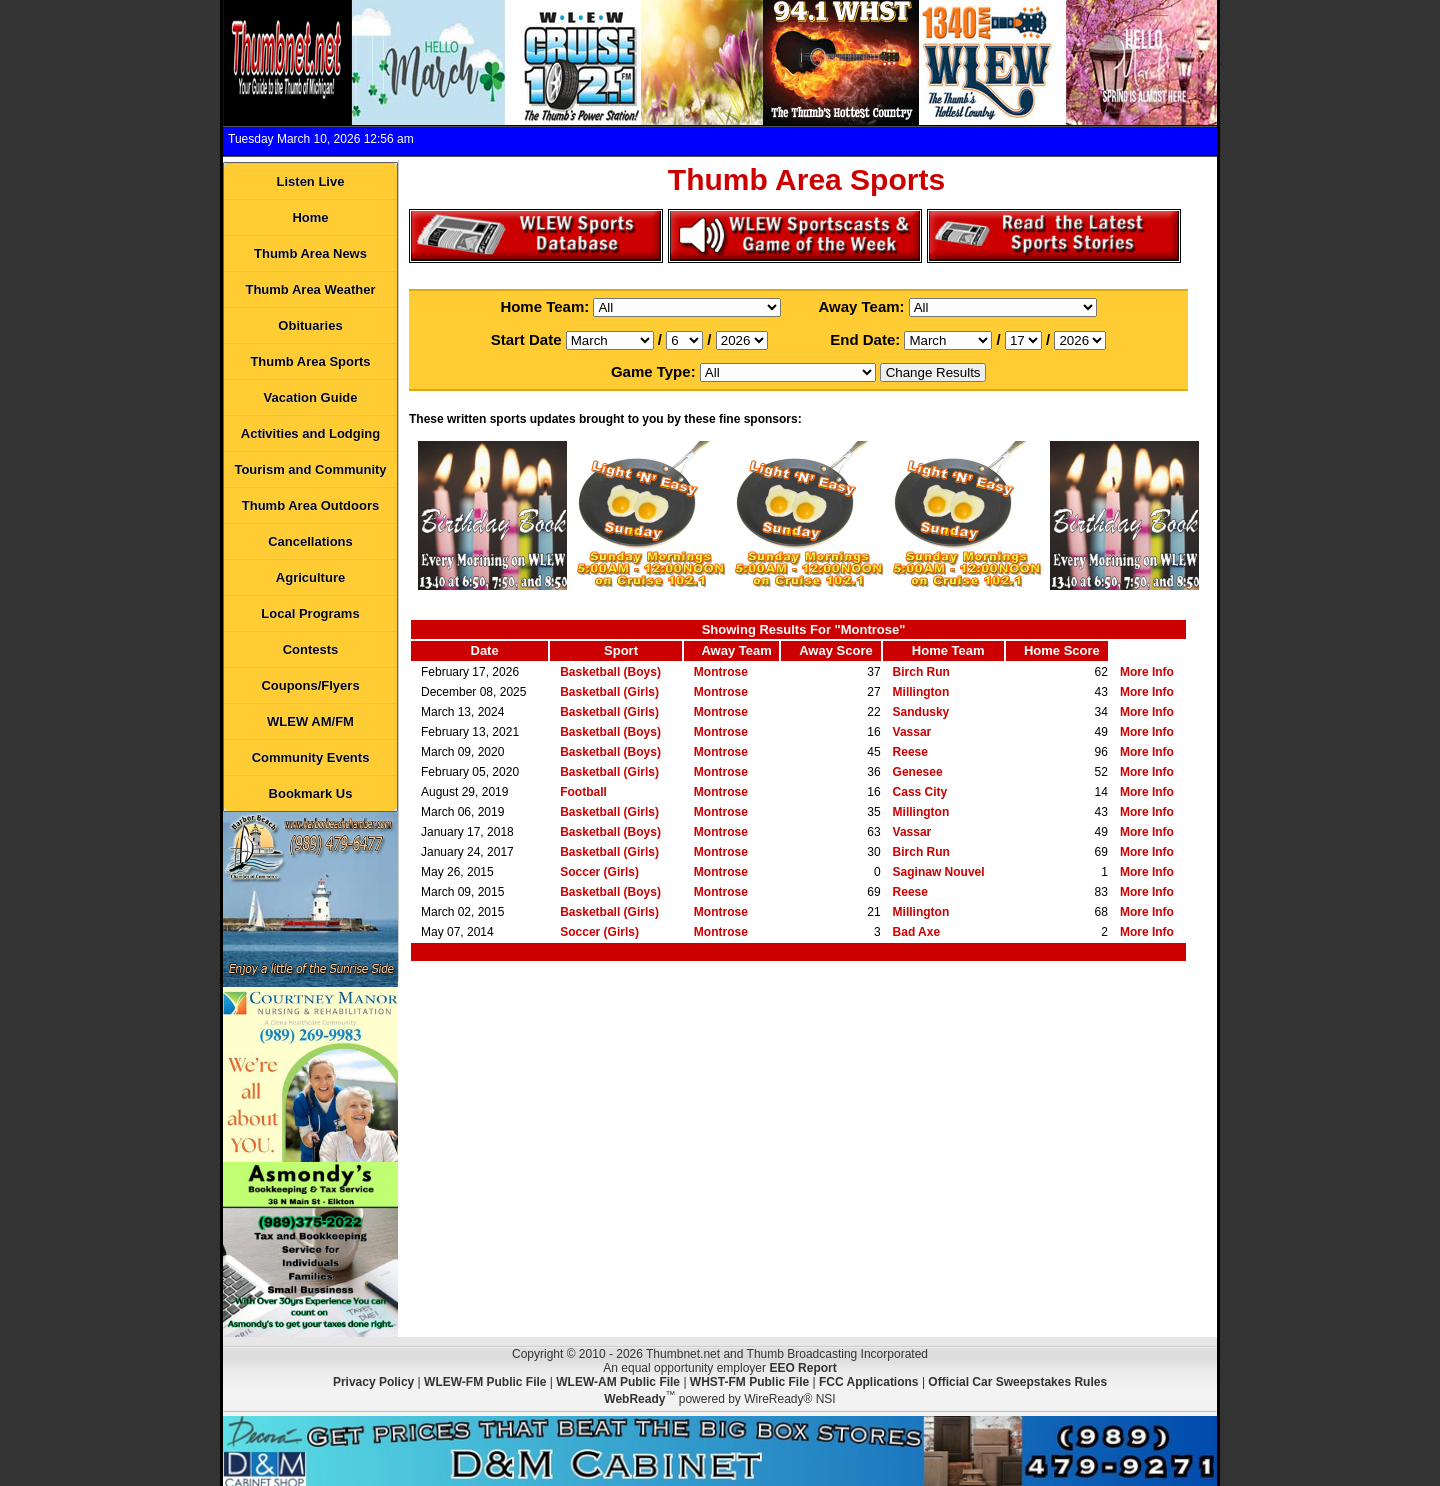 The image size is (1440, 1486). I want to click on Away Score, so click(835, 650).